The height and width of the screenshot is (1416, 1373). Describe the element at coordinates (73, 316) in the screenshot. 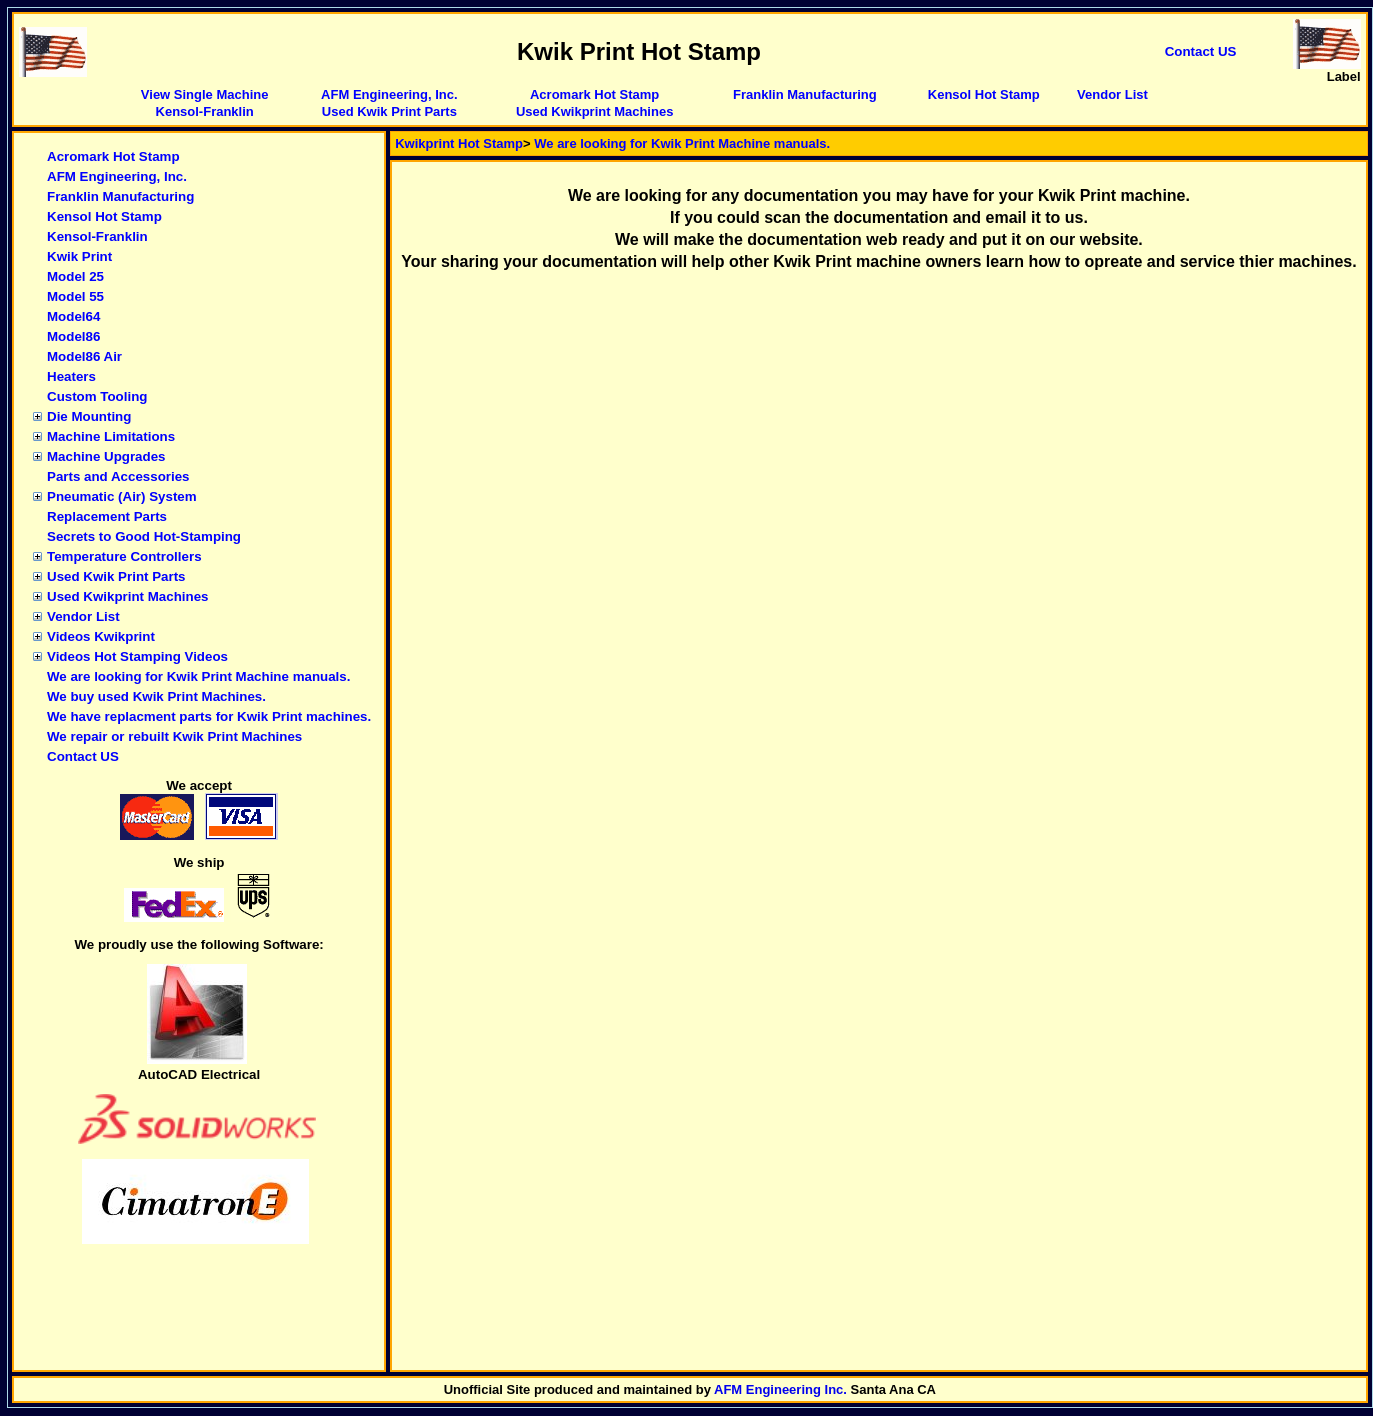

I see `Model64` at that location.